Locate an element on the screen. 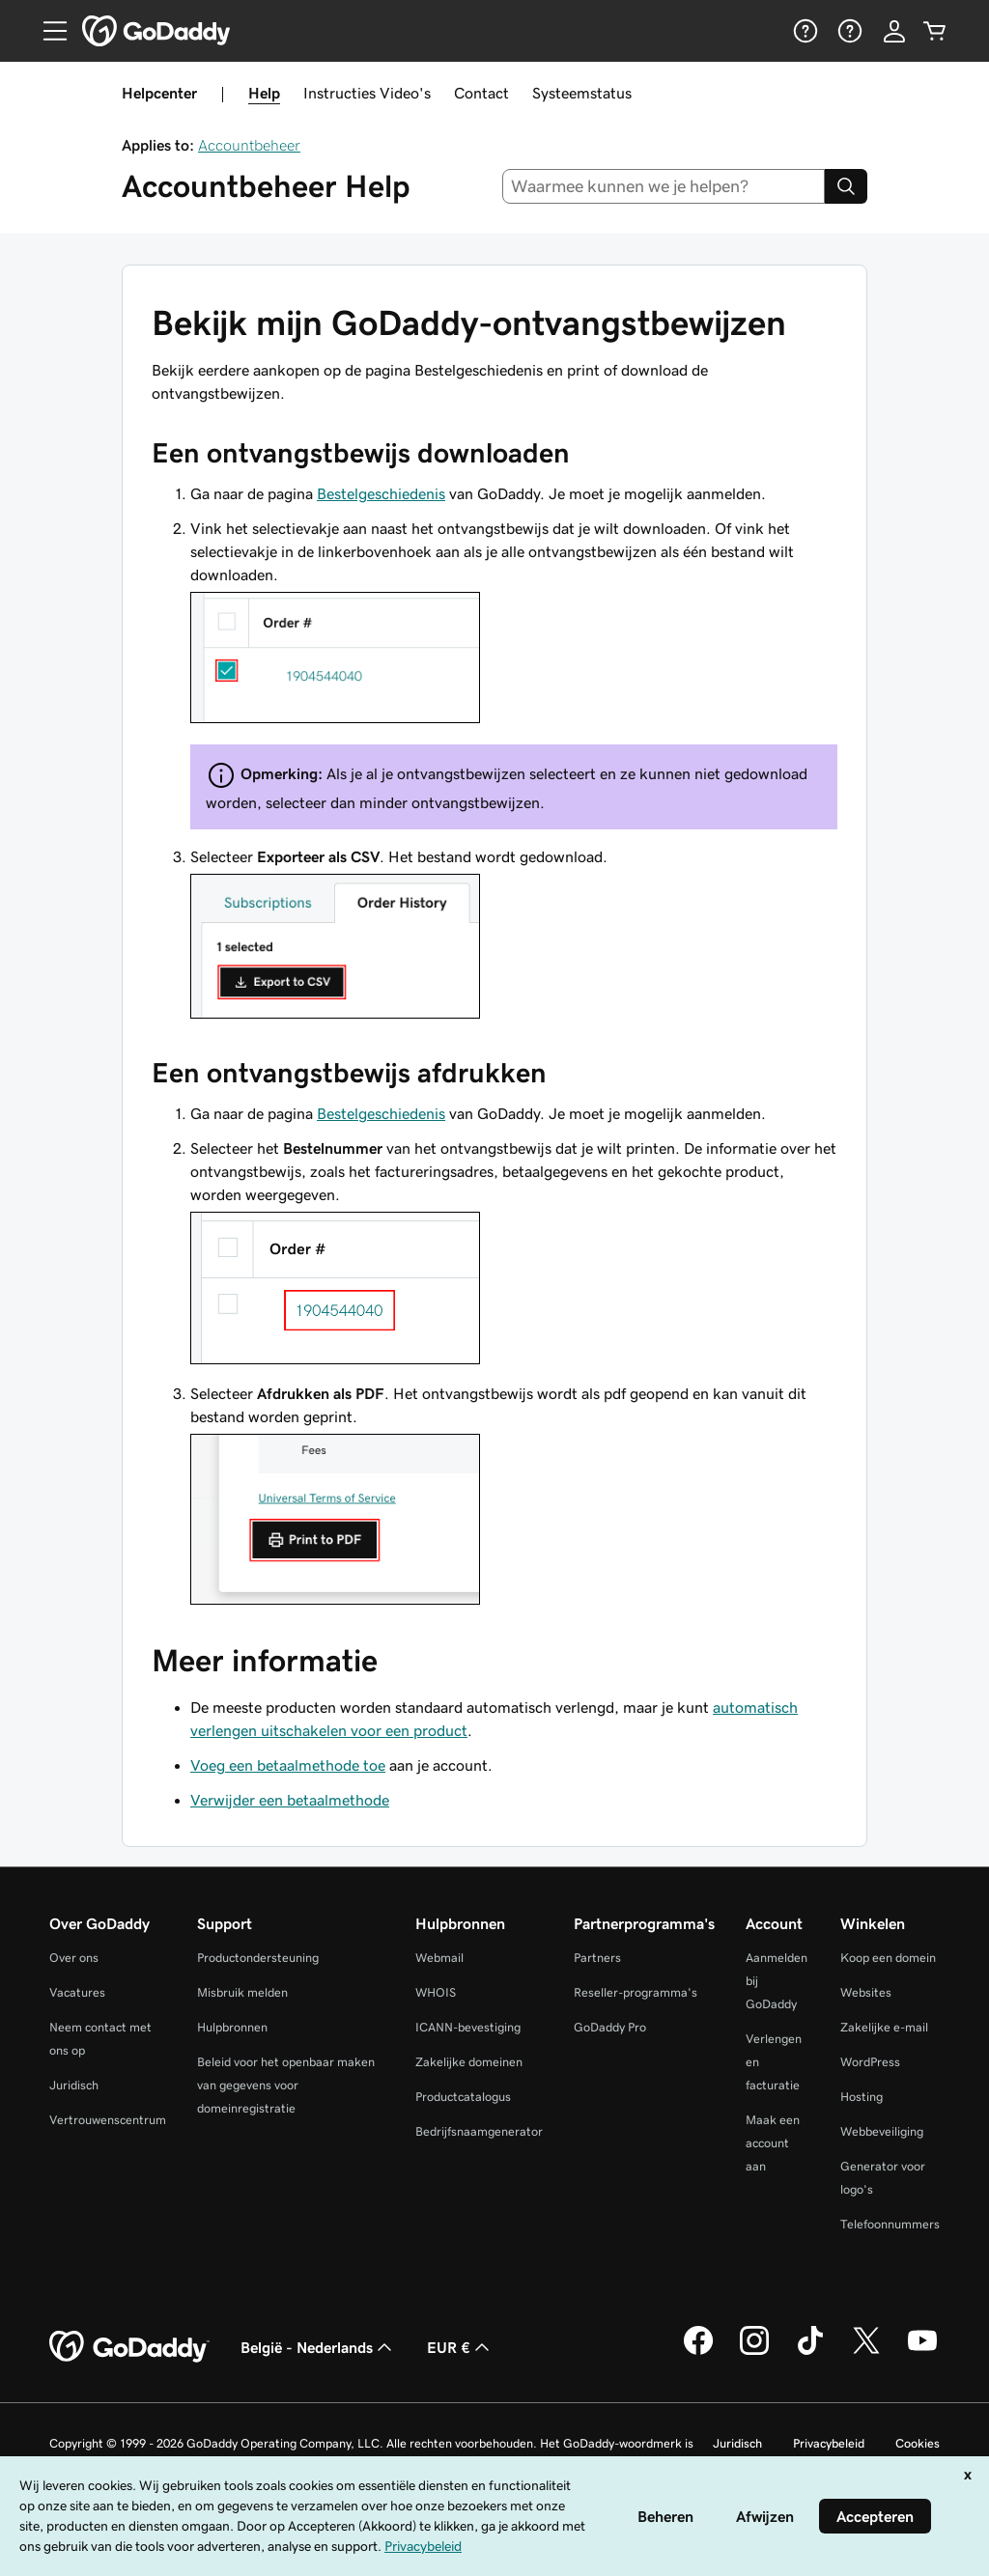 The image size is (989, 2576). Vertrouwenscentrum is located at coordinates (107, 2120).